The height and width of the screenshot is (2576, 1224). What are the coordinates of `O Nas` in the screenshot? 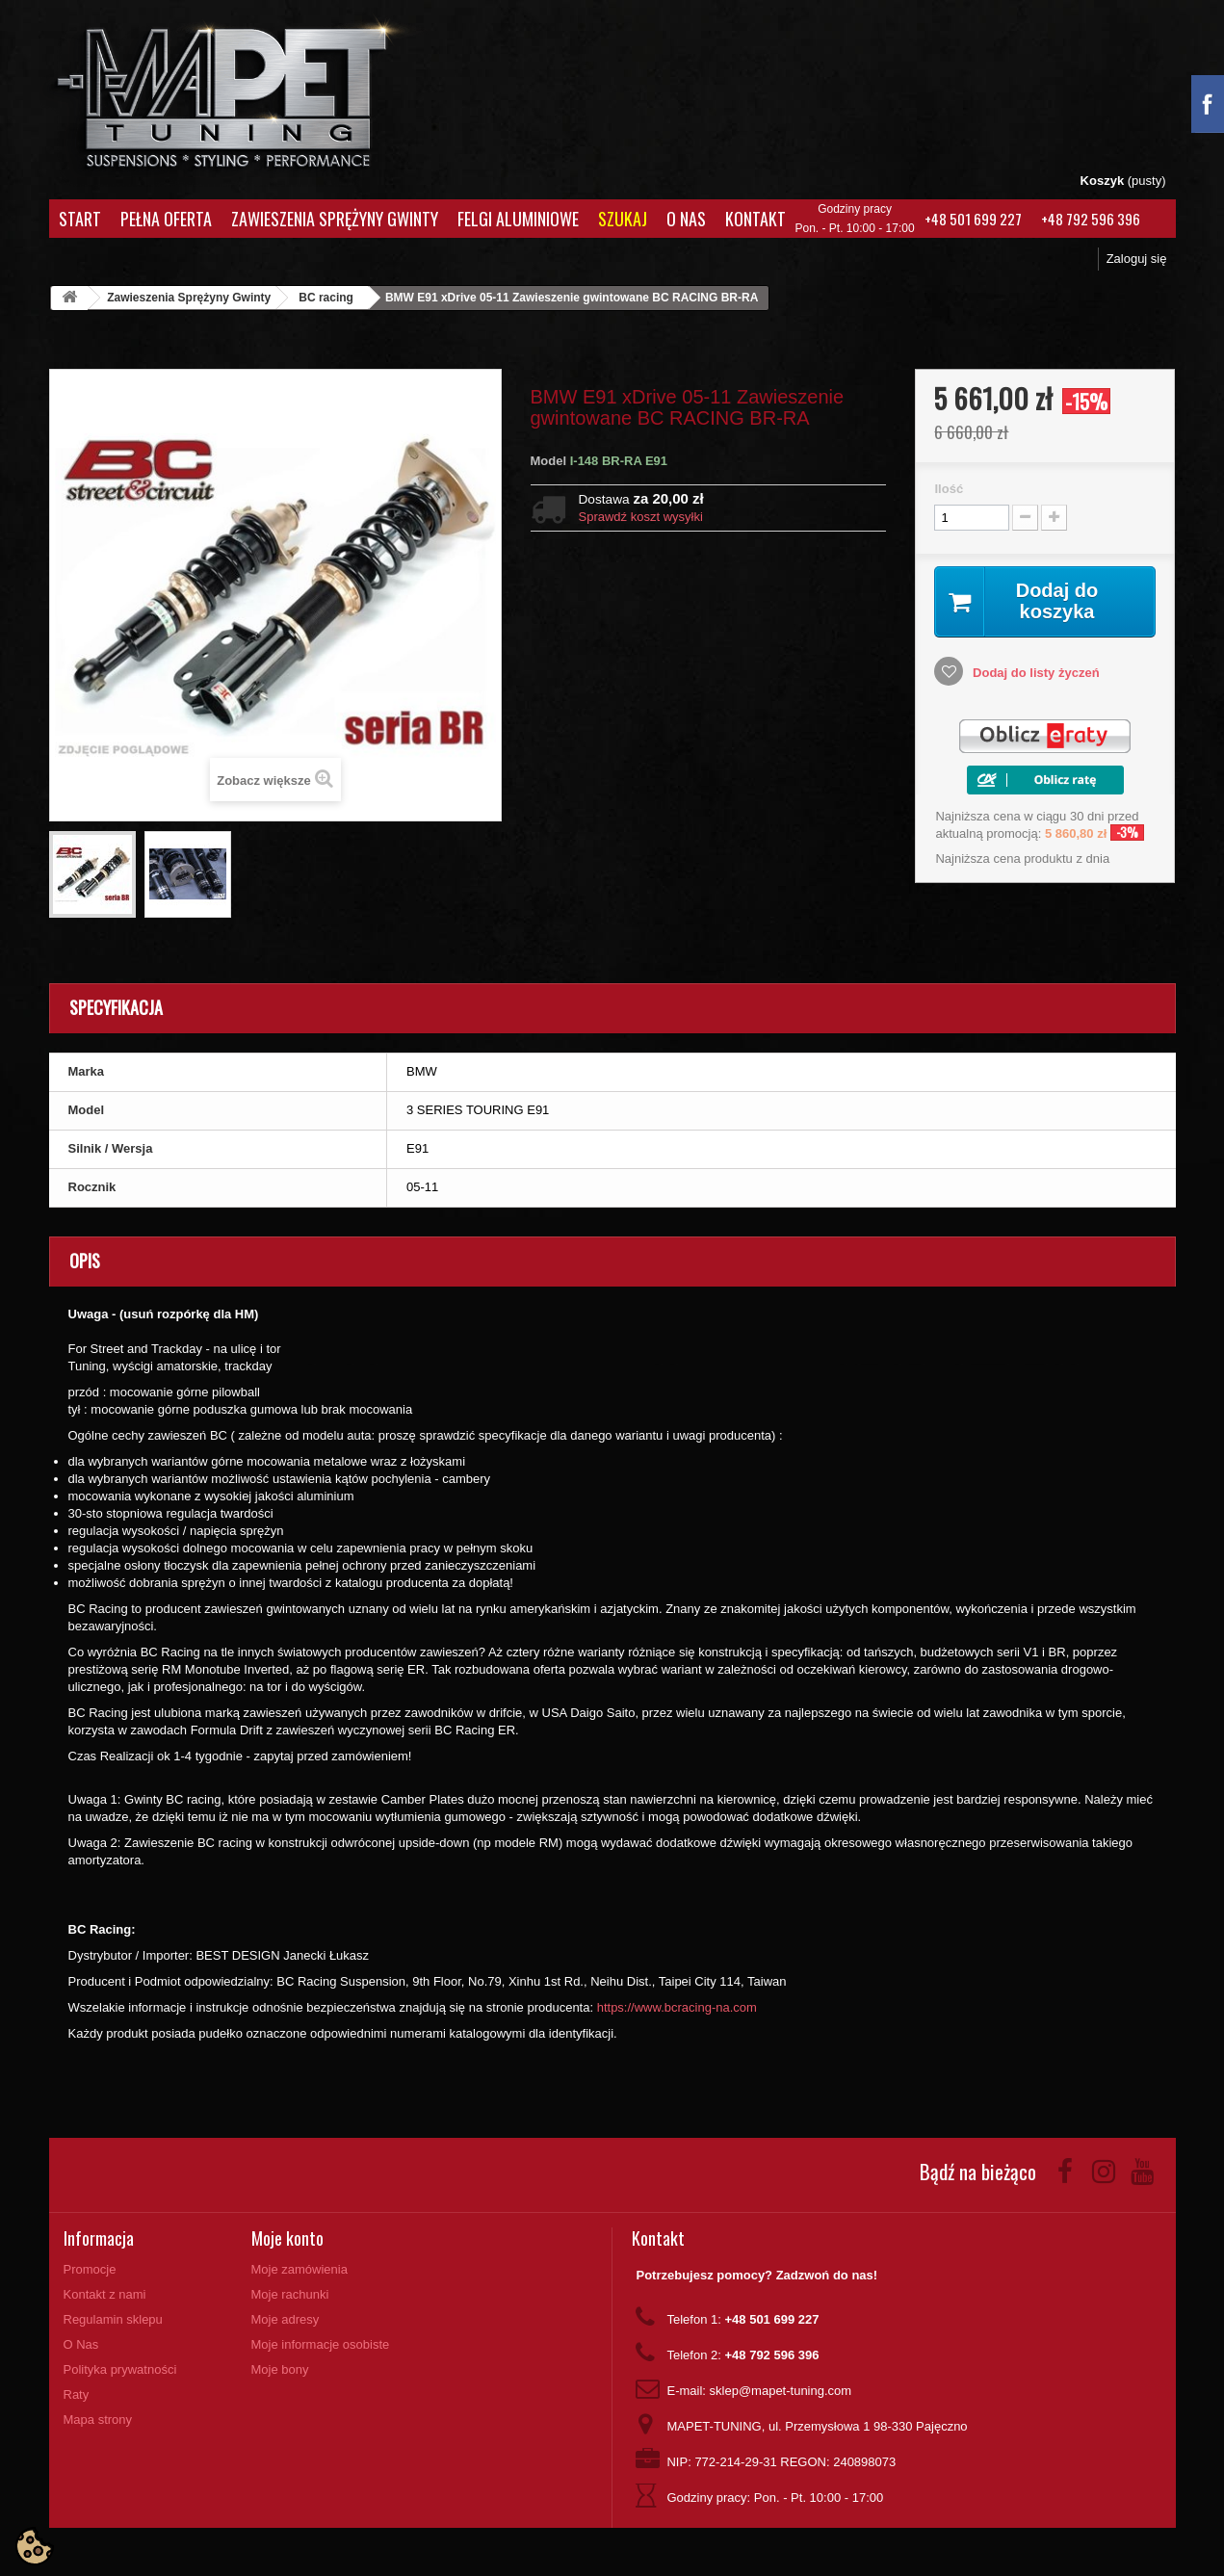 It's located at (686, 218).